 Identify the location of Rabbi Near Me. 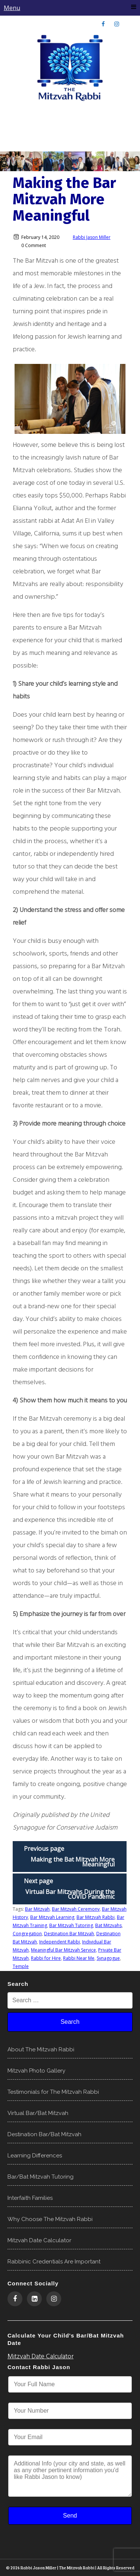
(78, 1958).